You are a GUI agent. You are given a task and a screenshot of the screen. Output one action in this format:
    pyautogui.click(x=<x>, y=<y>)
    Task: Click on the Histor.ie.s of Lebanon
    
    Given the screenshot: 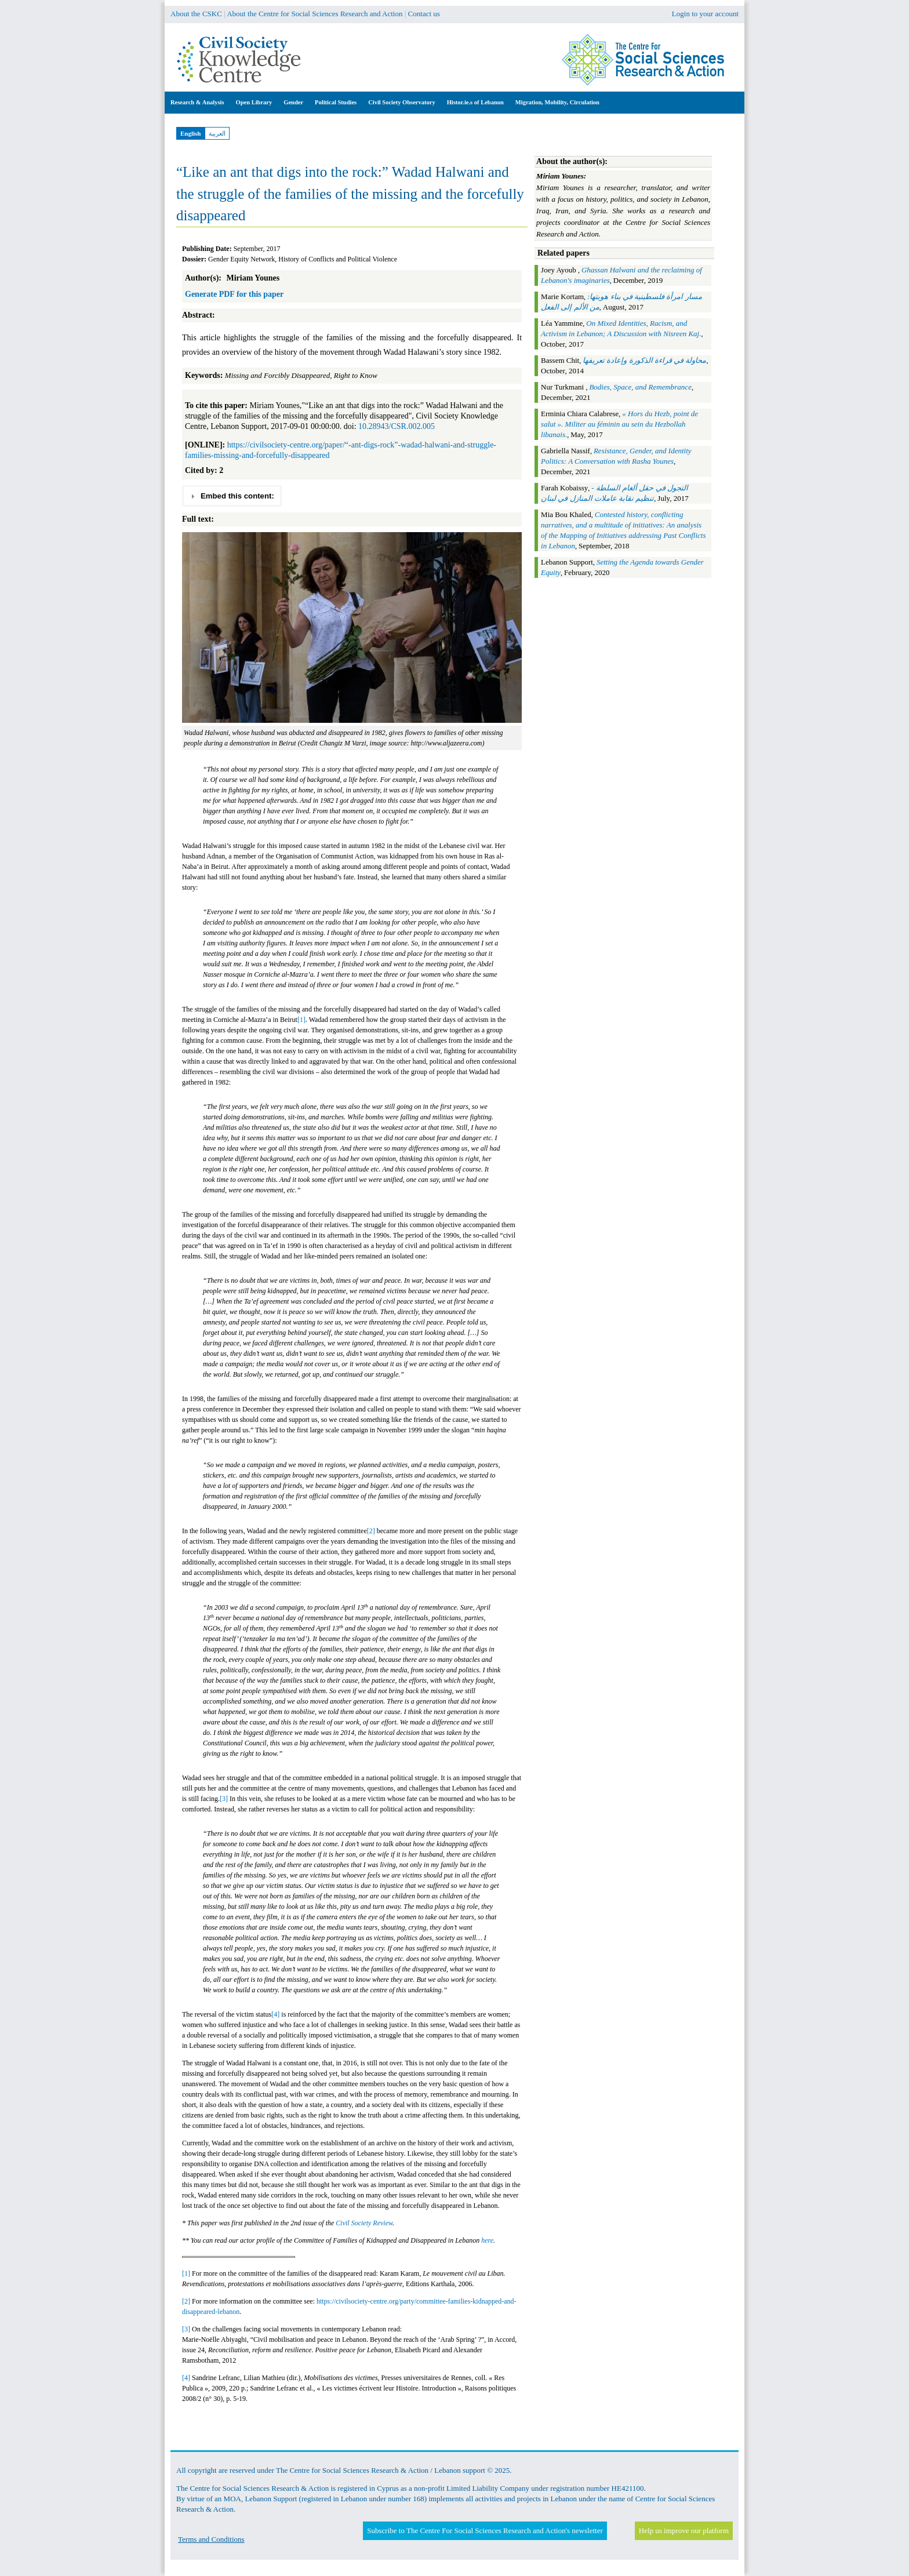 What is the action you would take?
    pyautogui.click(x=475, y=102)
    